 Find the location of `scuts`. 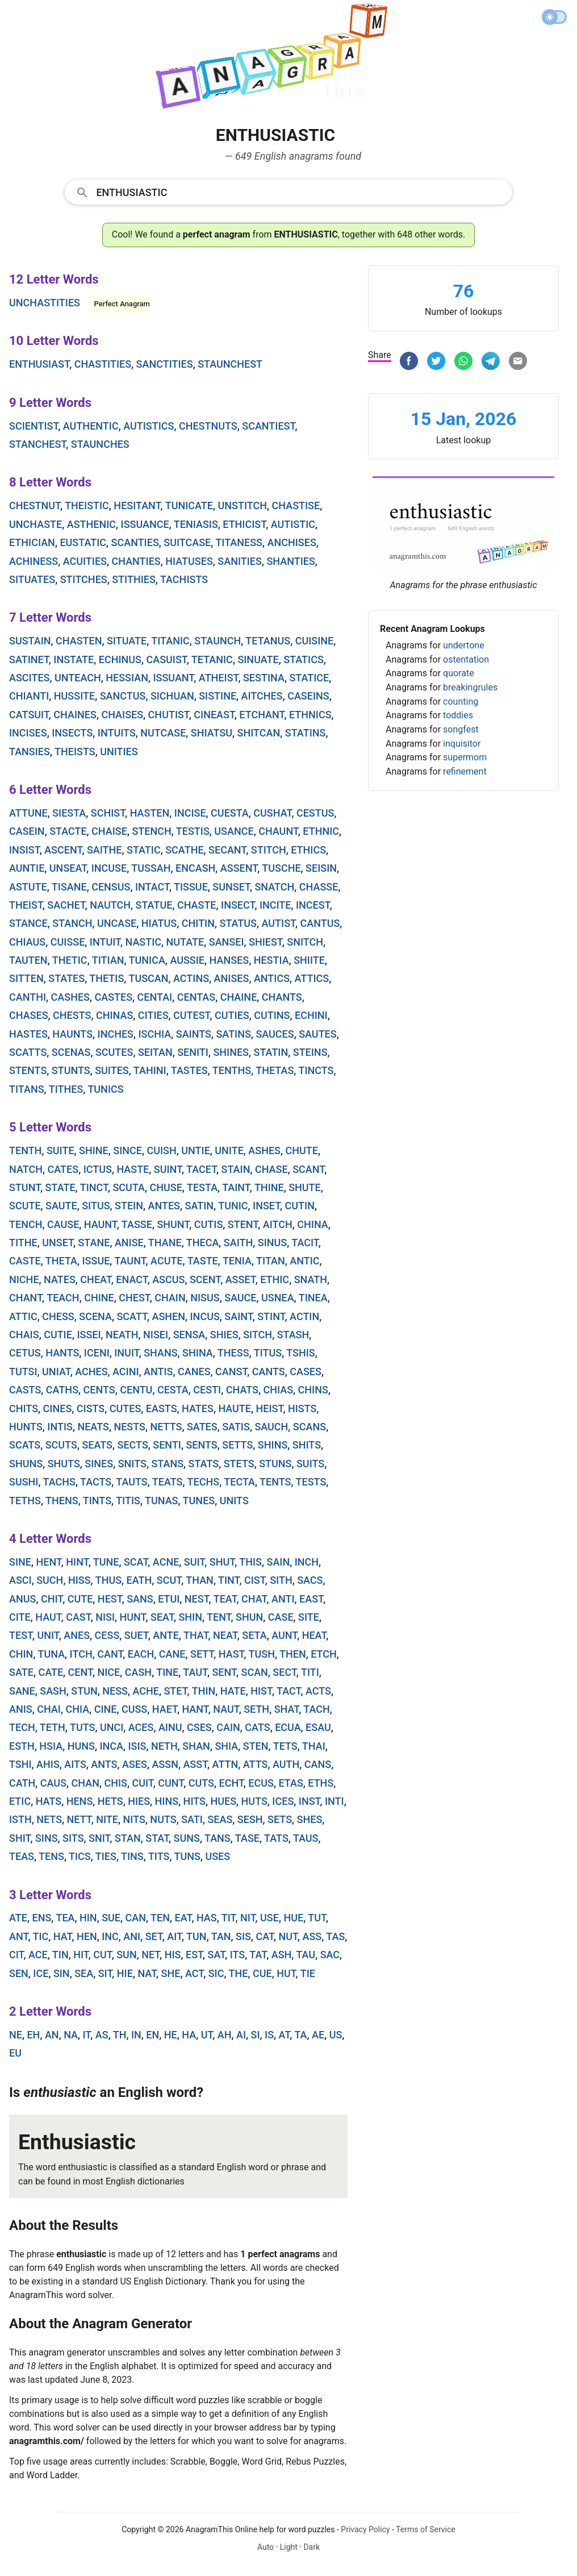

scuts is located at coordinates (61, 1445).